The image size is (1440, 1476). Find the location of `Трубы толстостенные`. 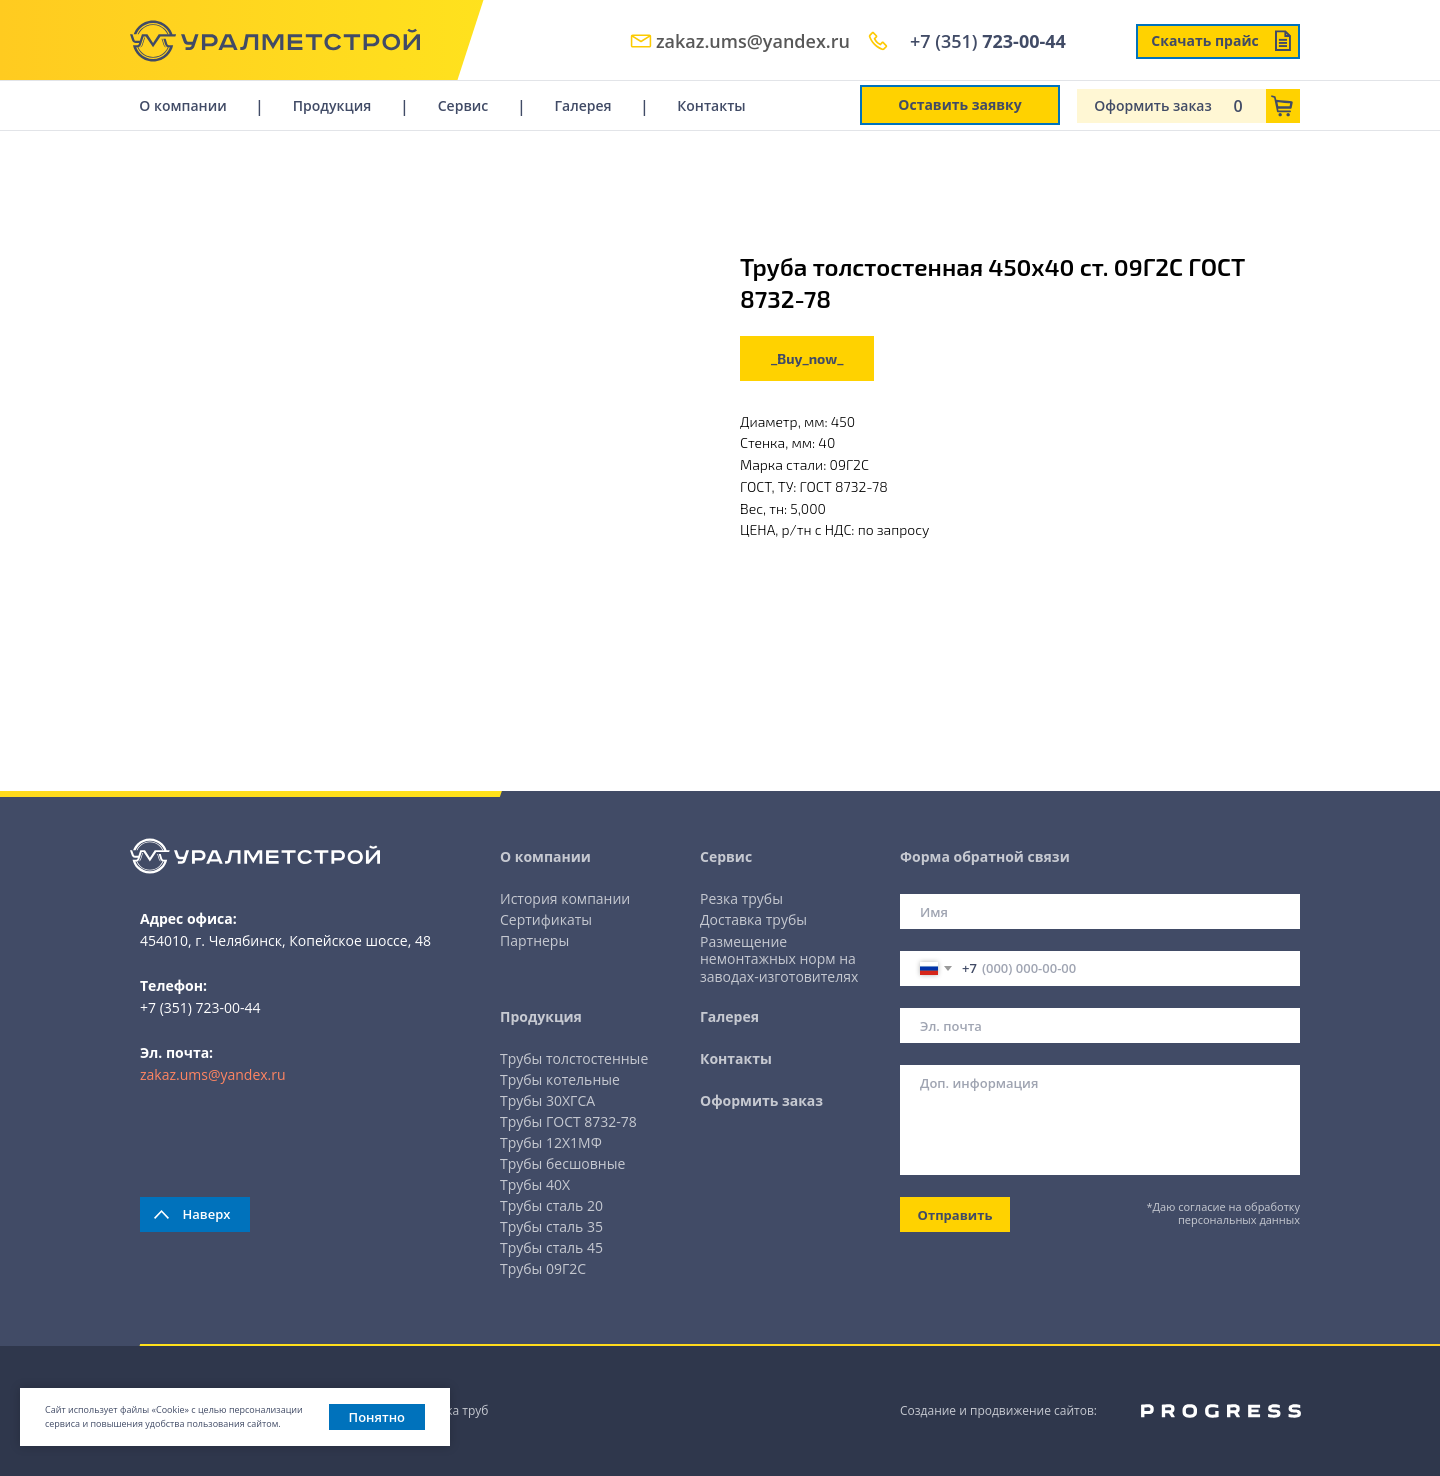

Трубы толстостенные is located at coordinates (574, 1058).